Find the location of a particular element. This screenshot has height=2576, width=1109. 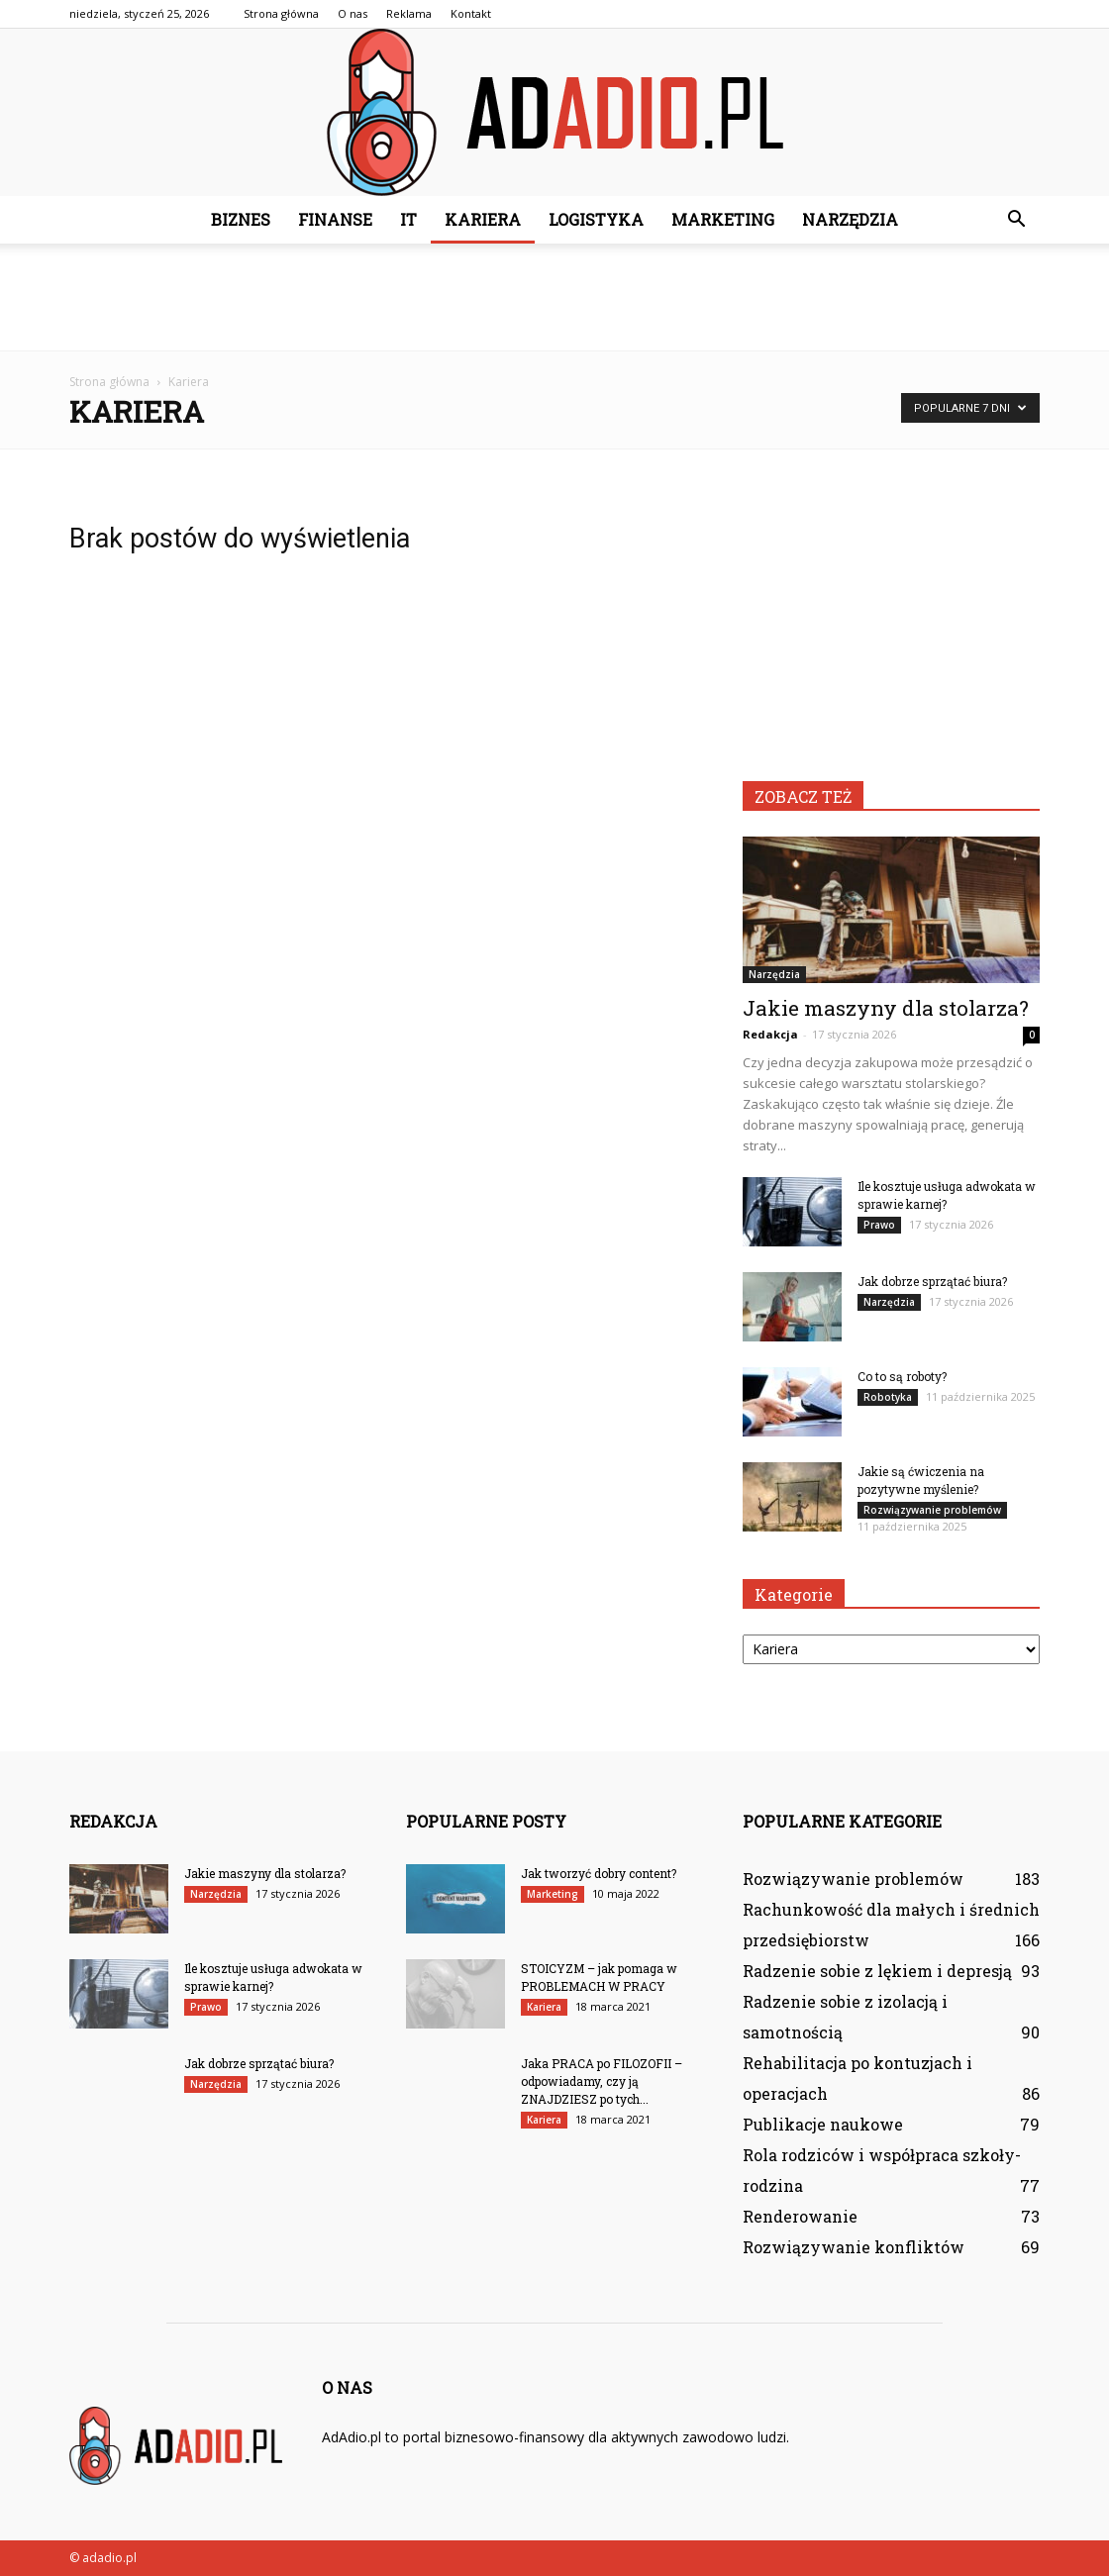

Jak dobrze sprzątać biura? is located at coordinates (932, 1281).